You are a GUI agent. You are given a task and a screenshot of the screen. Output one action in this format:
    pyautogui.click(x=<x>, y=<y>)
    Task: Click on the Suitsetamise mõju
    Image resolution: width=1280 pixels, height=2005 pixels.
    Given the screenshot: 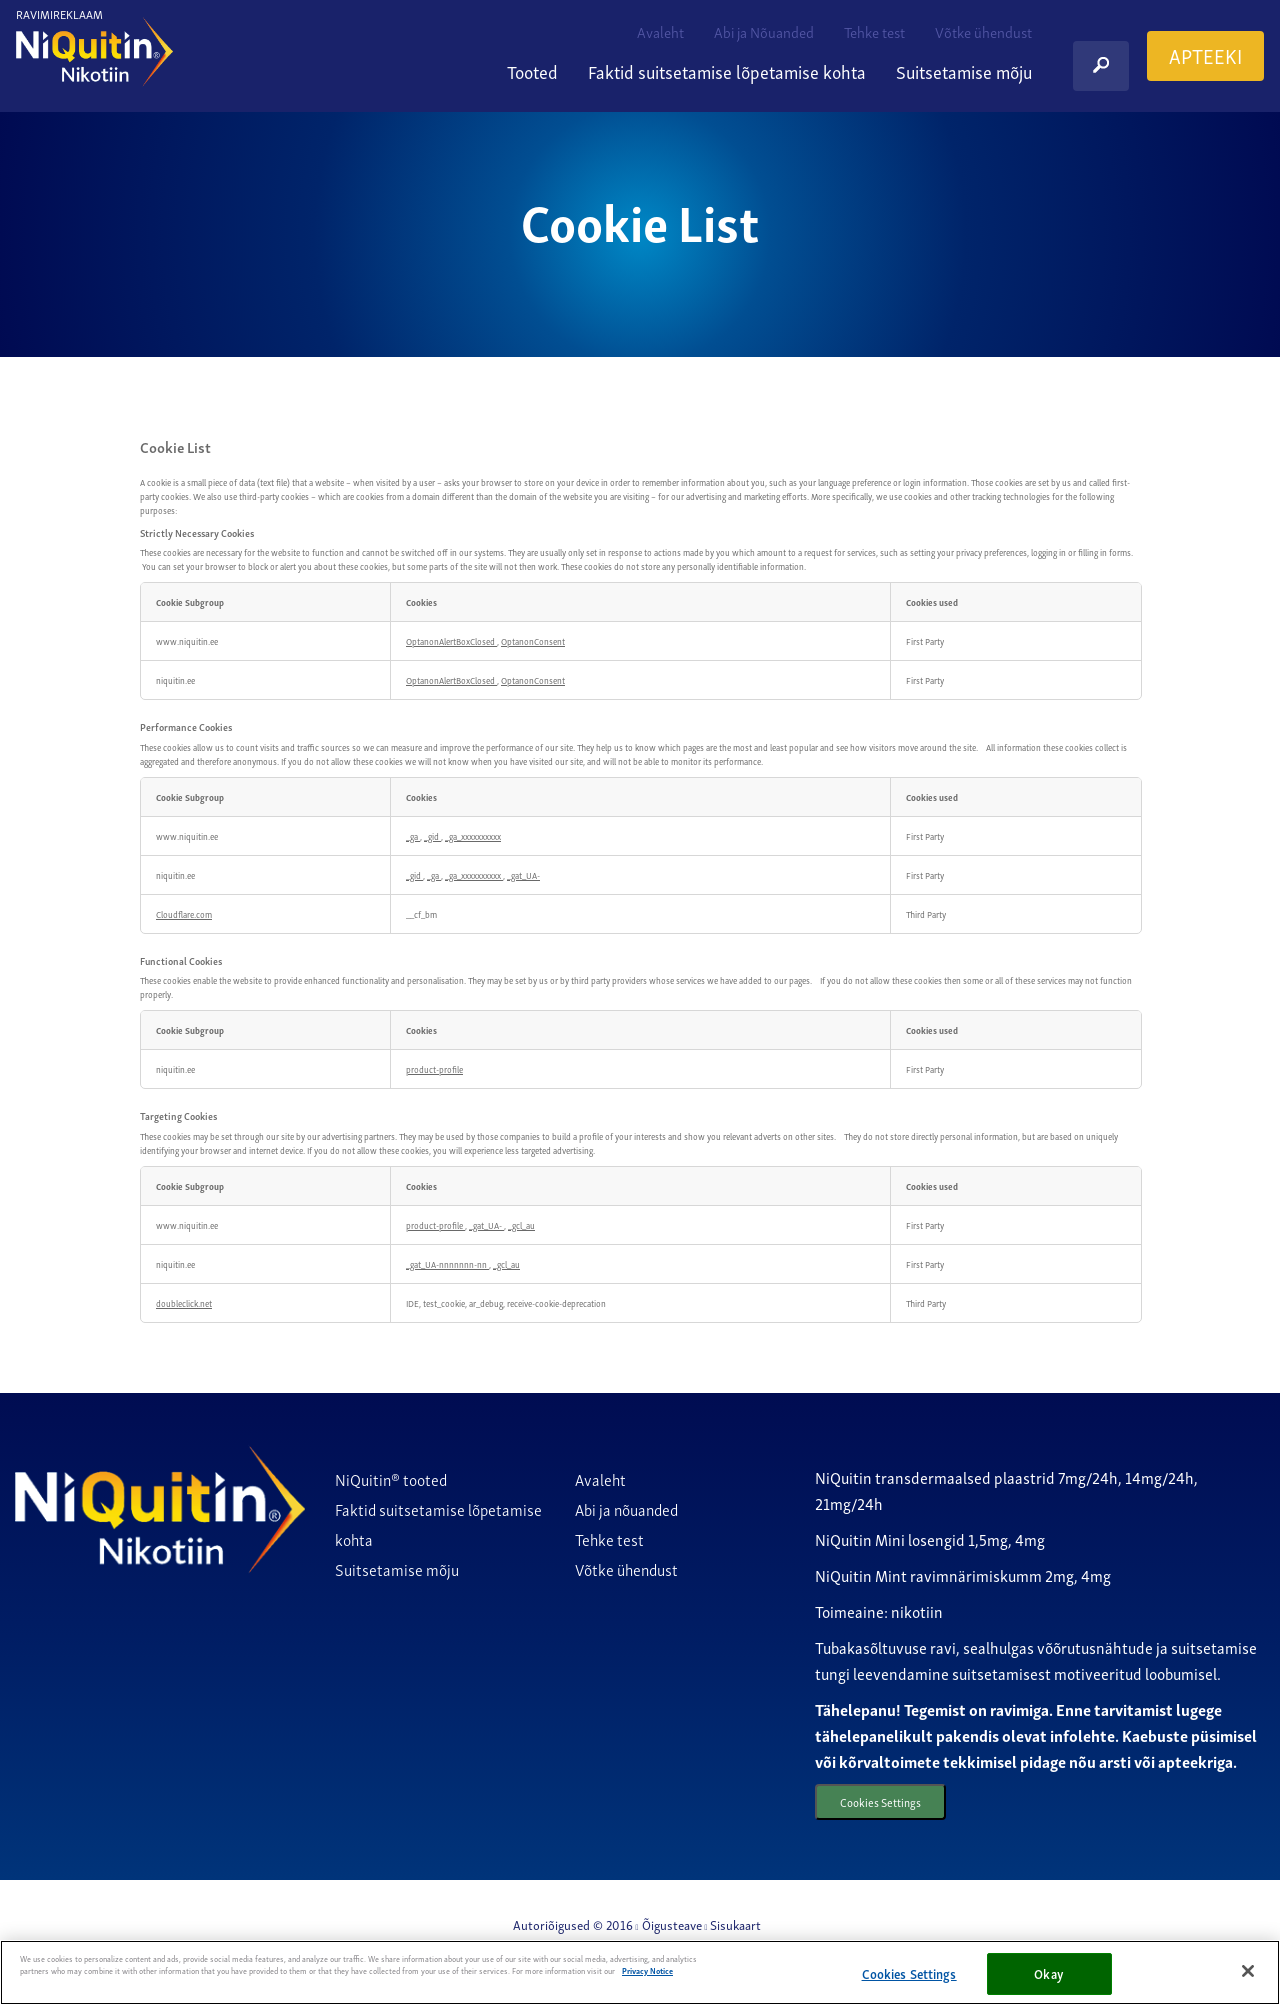 What is the action you would take?
    pyautogui.click(x=964, y=70)
    